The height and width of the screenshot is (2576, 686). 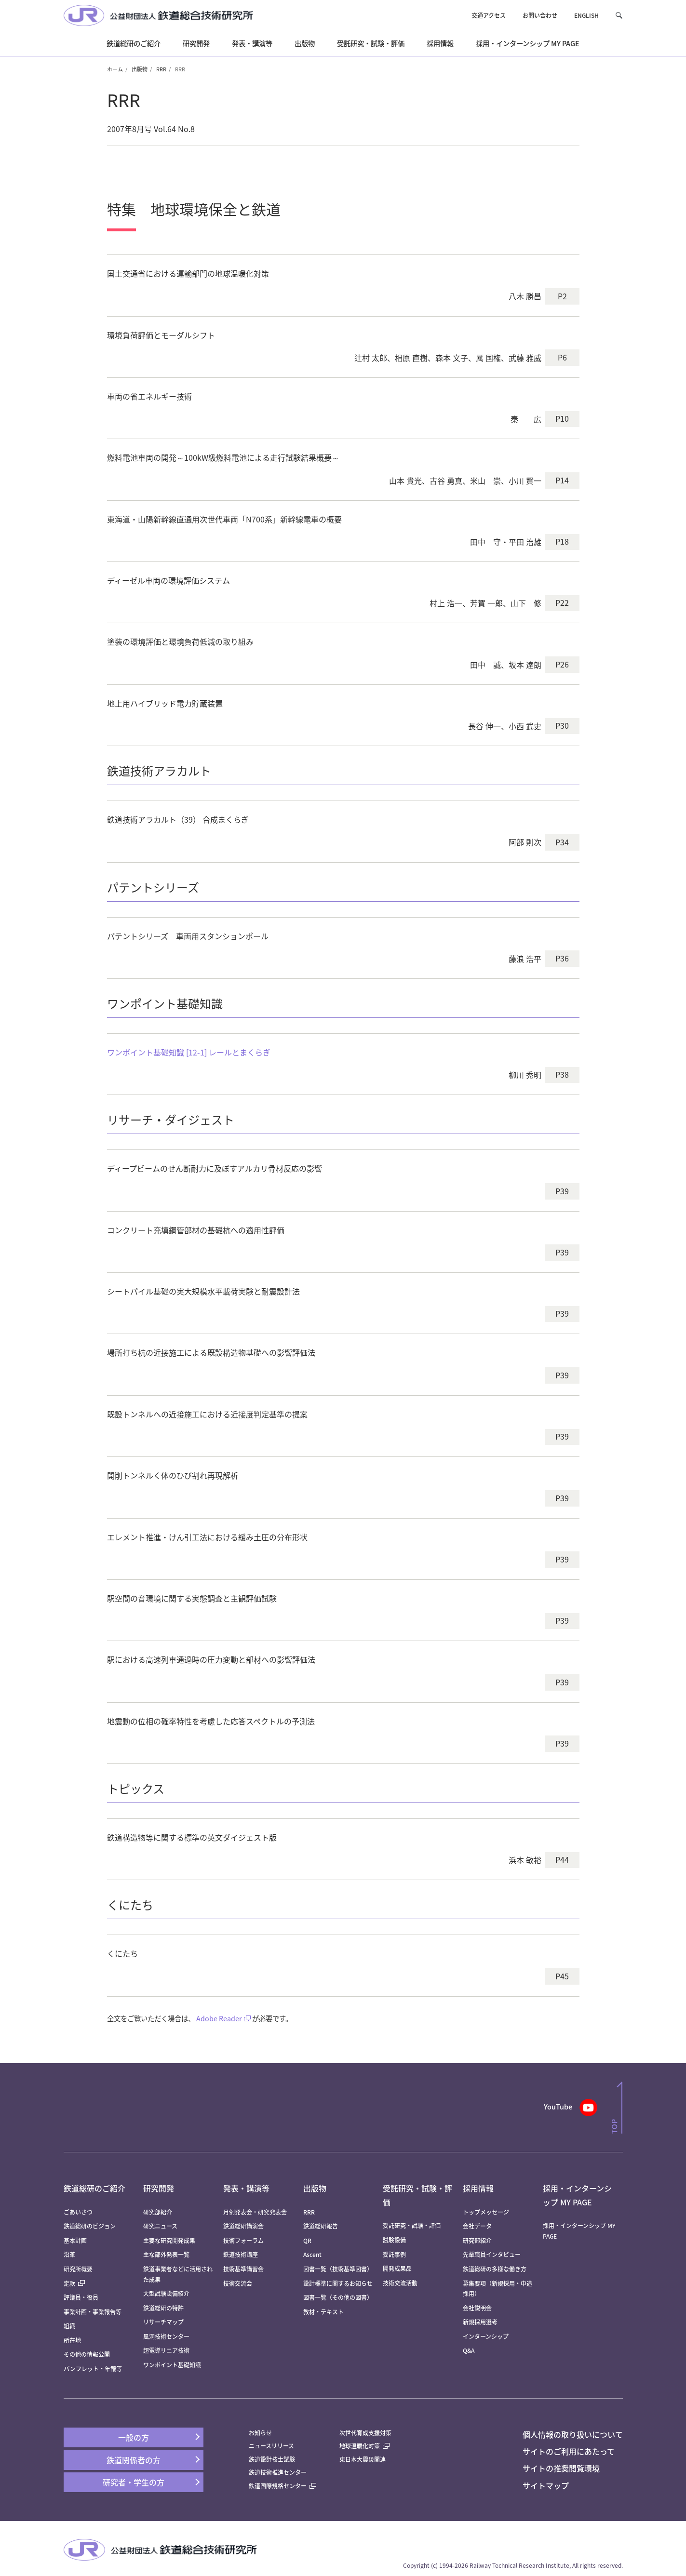 What do you see at coordinates (494, 2269) in the screenshot?
I see `鉄道総研の多様な働き方` at bounding box center [494, 2269].